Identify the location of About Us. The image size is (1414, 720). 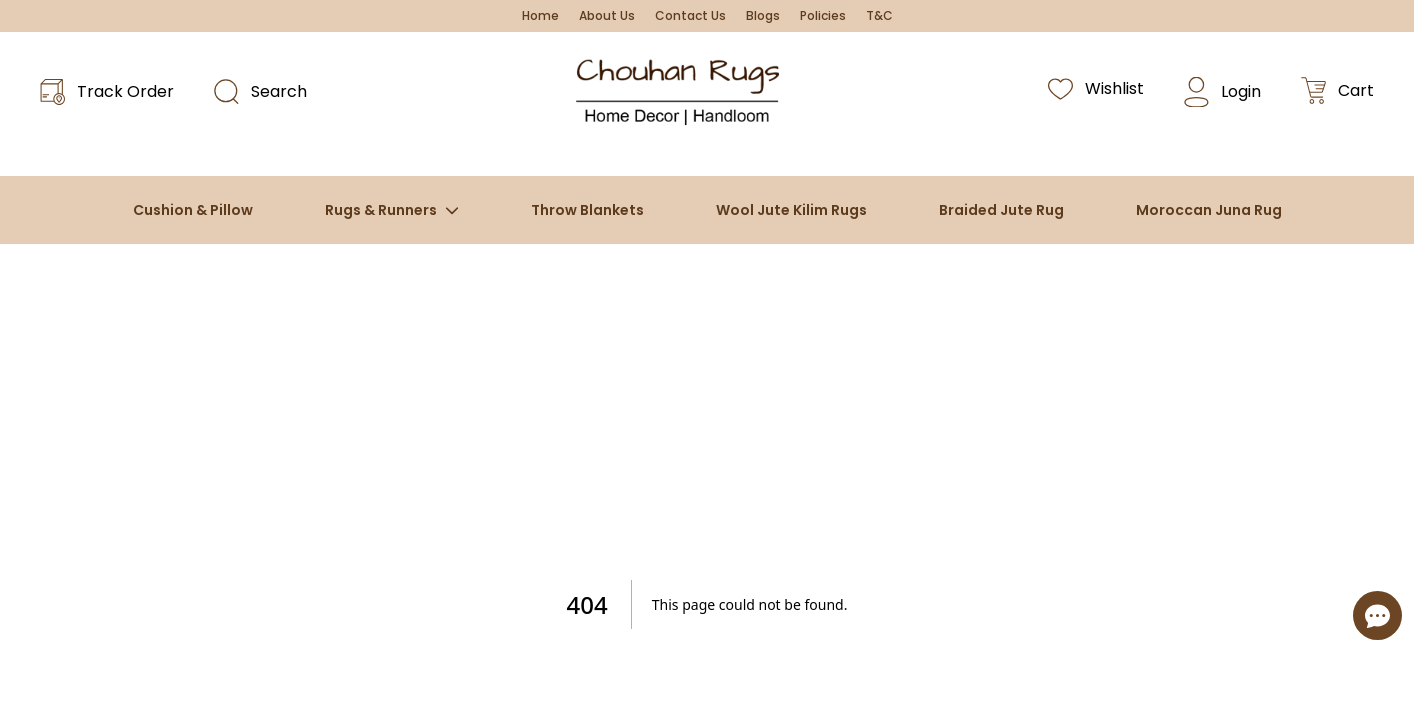
(607, 16).